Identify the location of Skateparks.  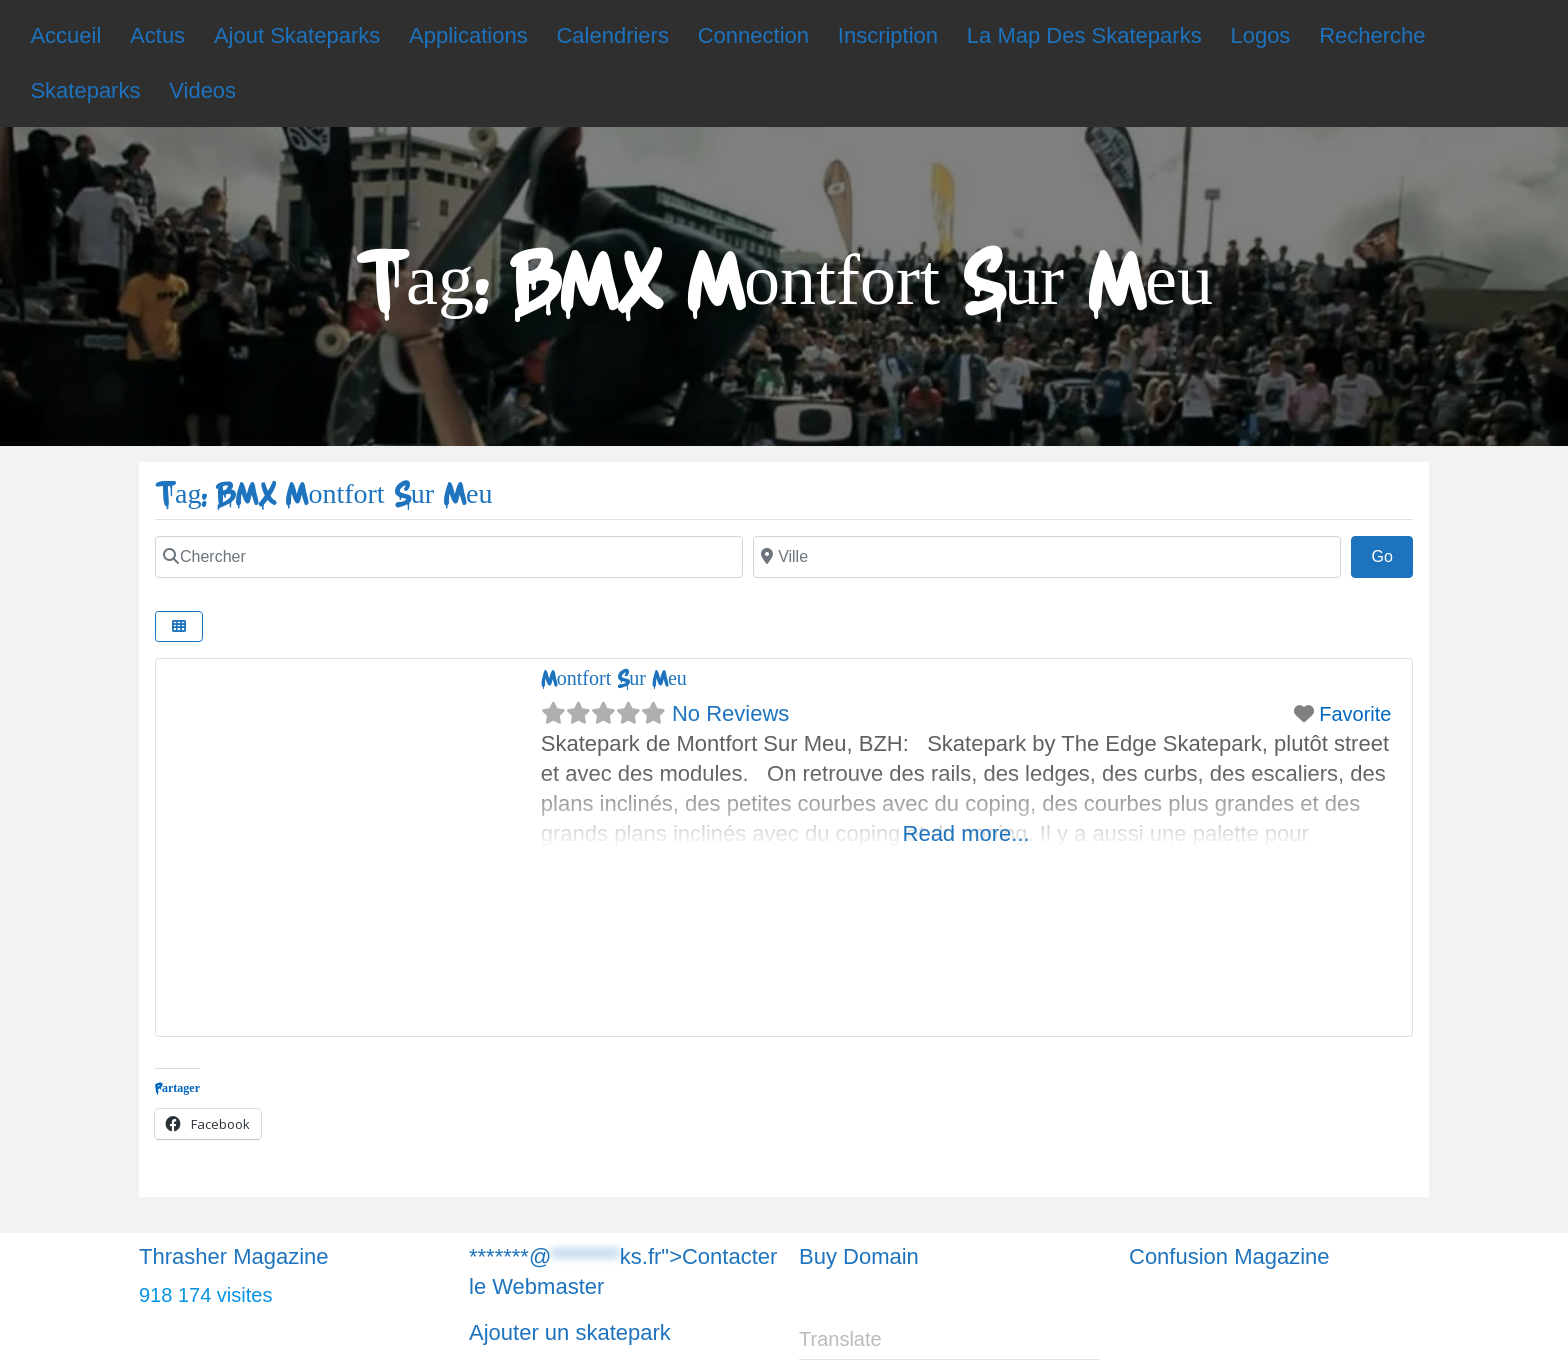
(85, 90).